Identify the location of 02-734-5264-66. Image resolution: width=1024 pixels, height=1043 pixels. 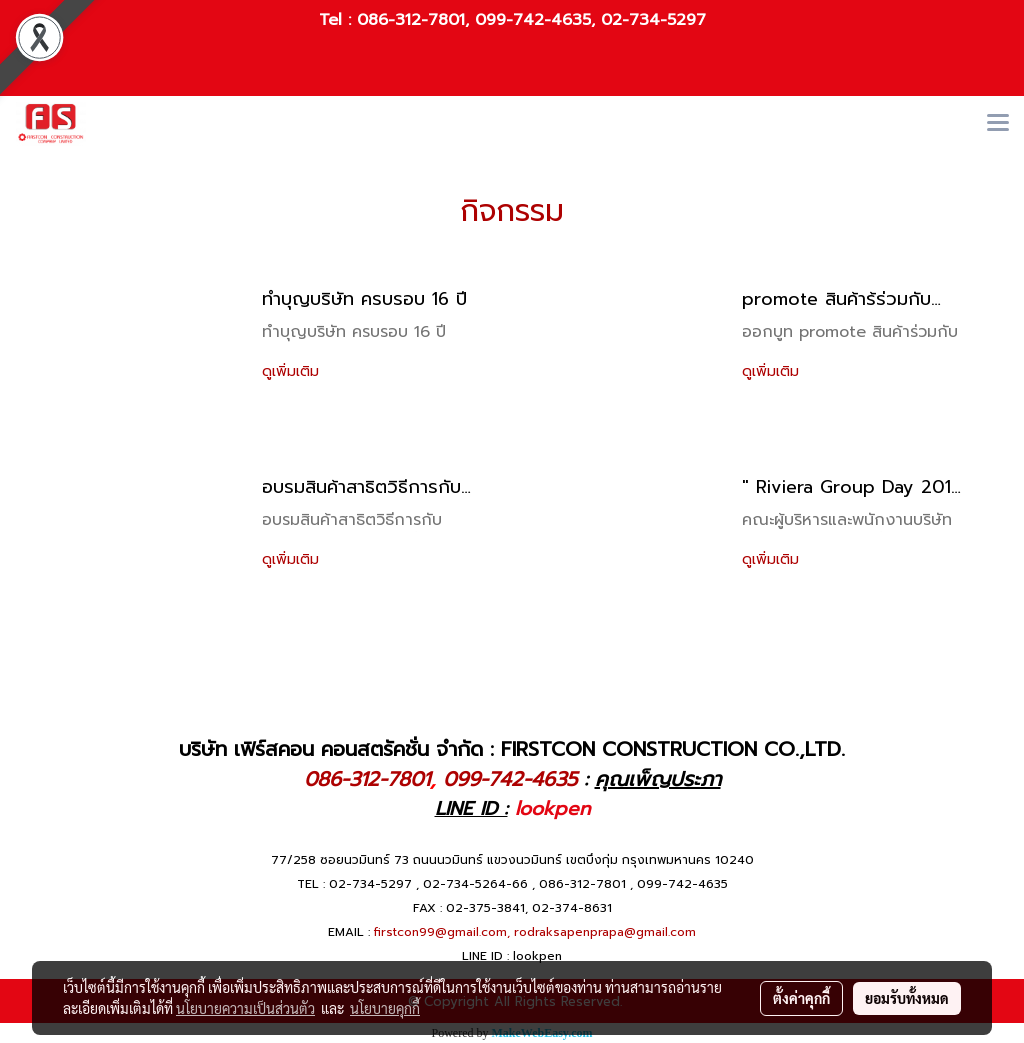
(475, 884).